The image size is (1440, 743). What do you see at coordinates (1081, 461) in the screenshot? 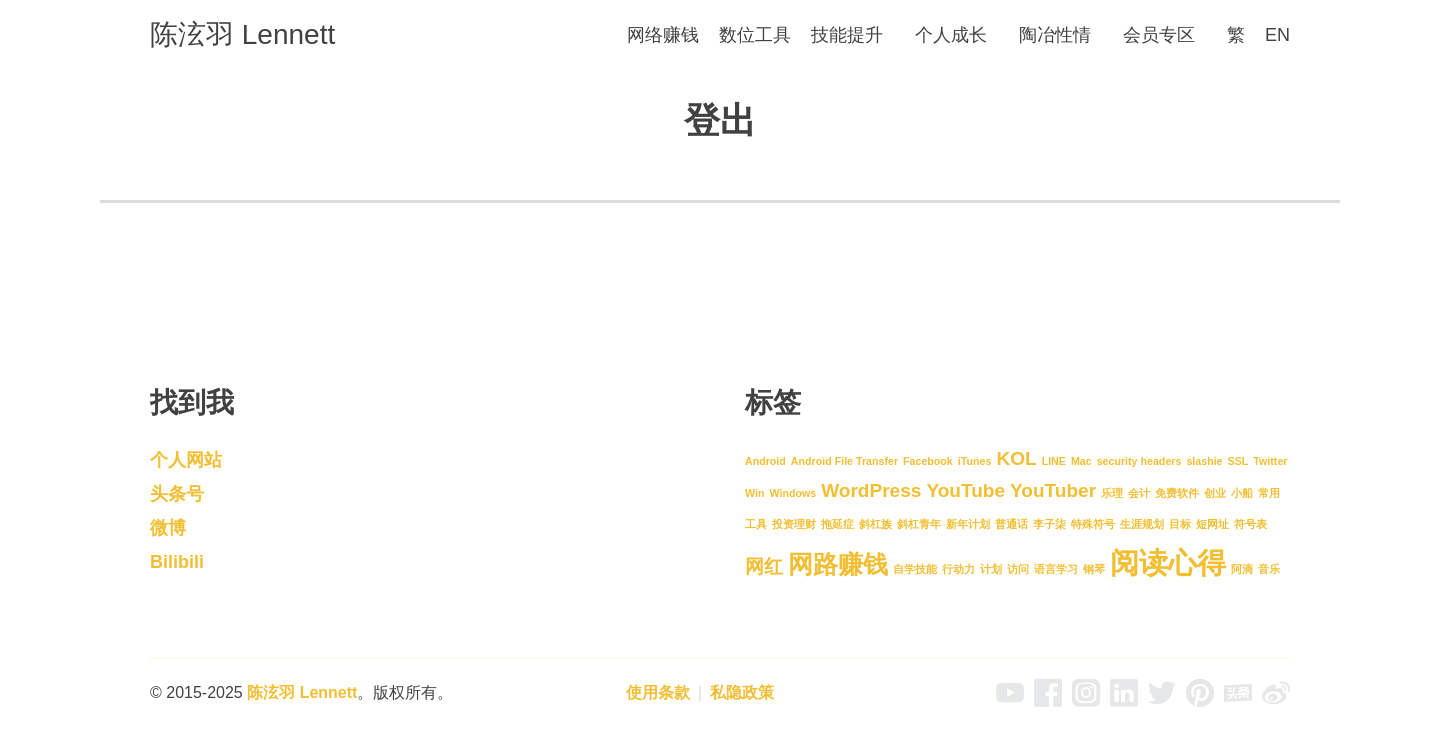
I see `Mac [Mac (1 项)]` at bounding box center [1081, 461].